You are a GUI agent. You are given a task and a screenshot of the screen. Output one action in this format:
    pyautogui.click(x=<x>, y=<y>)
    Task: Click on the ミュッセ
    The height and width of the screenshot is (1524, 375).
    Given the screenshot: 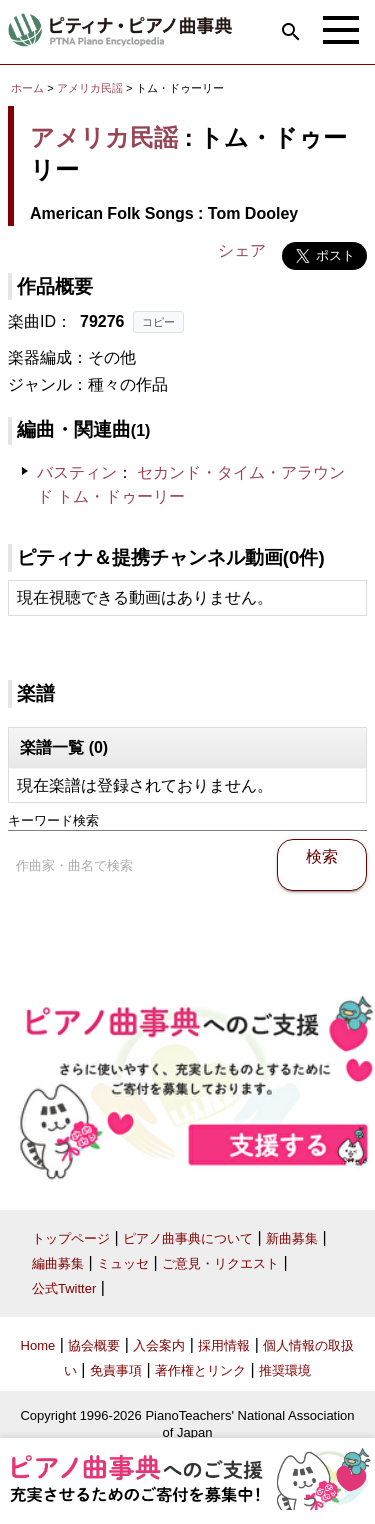 What is the action you would take?
    pyautogui.click(x=123, y=1263)
    